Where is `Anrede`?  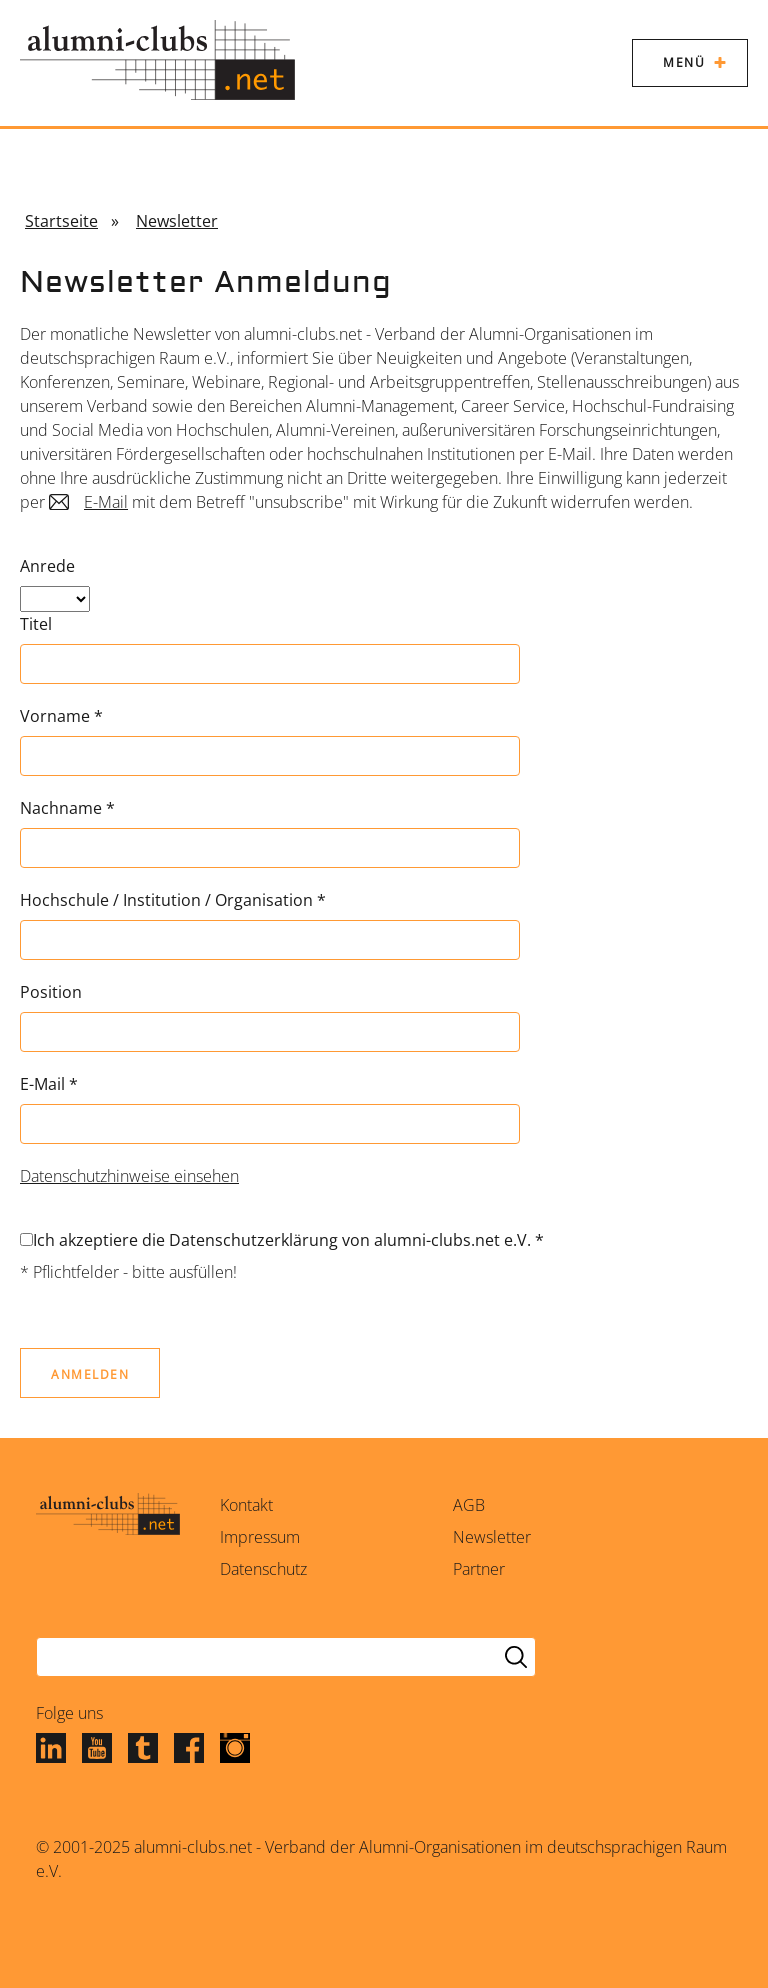 Anrede is located at coordinates (47, 566).